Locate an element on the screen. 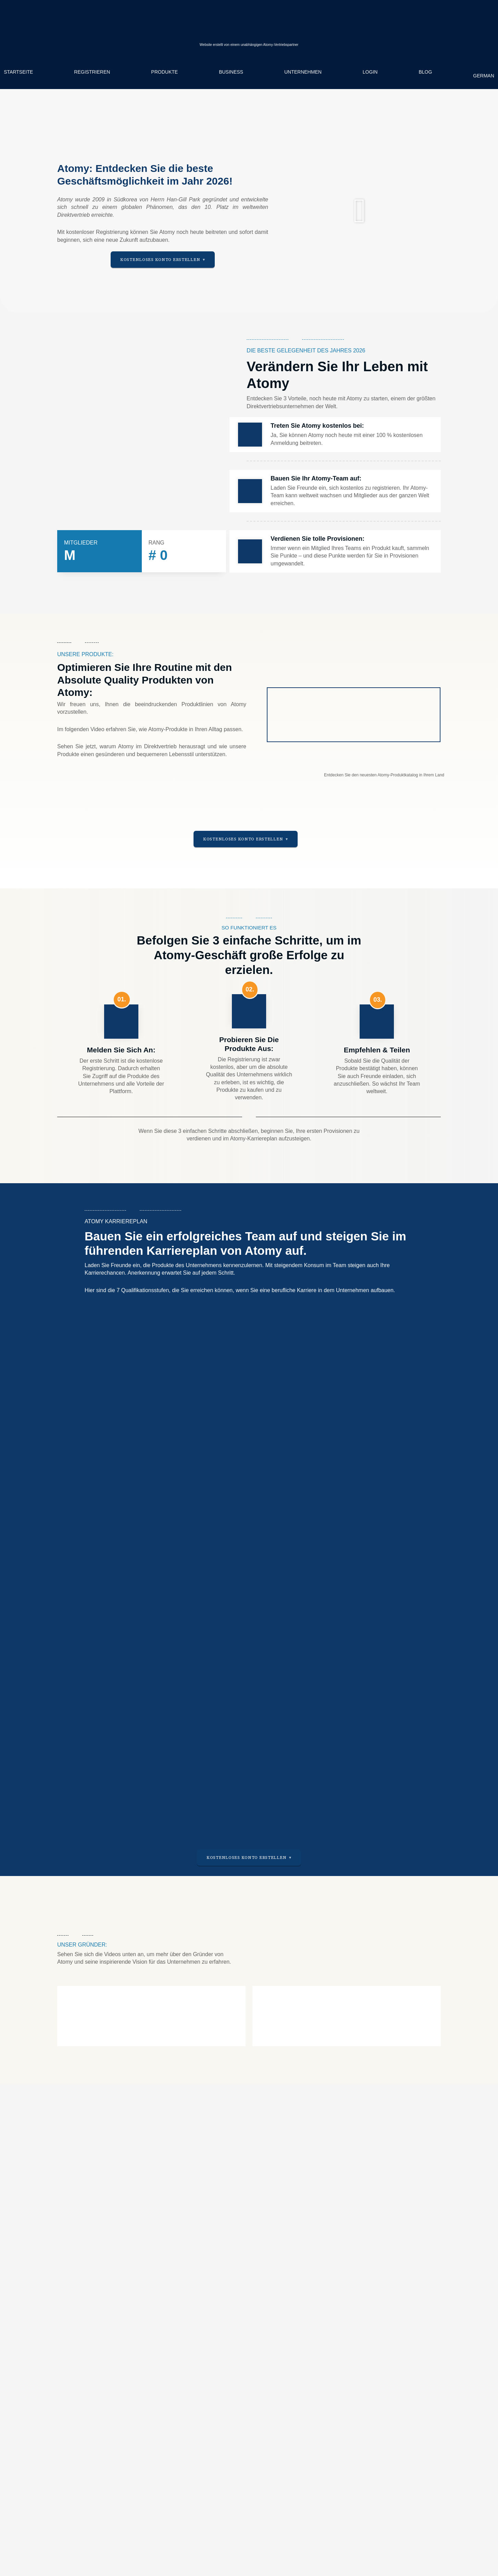 This screenshot has height=2576, width=498. [button] is located at coordinates (359, 211).